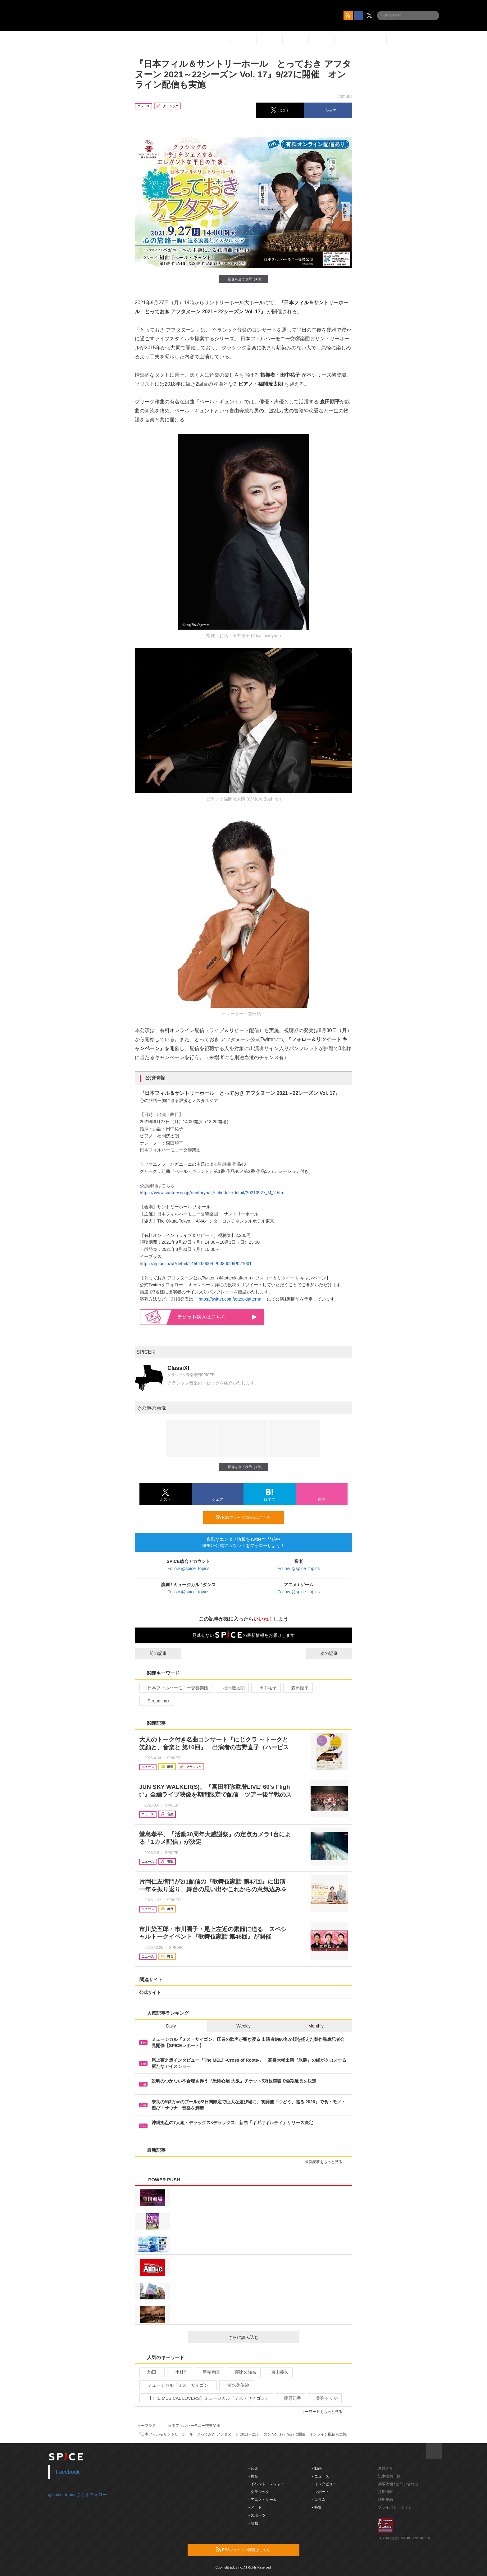  What do you see at coordinates (217, 1317) in the screenshot?
I see `購入はこちら` at bounding box center [217, 1317].